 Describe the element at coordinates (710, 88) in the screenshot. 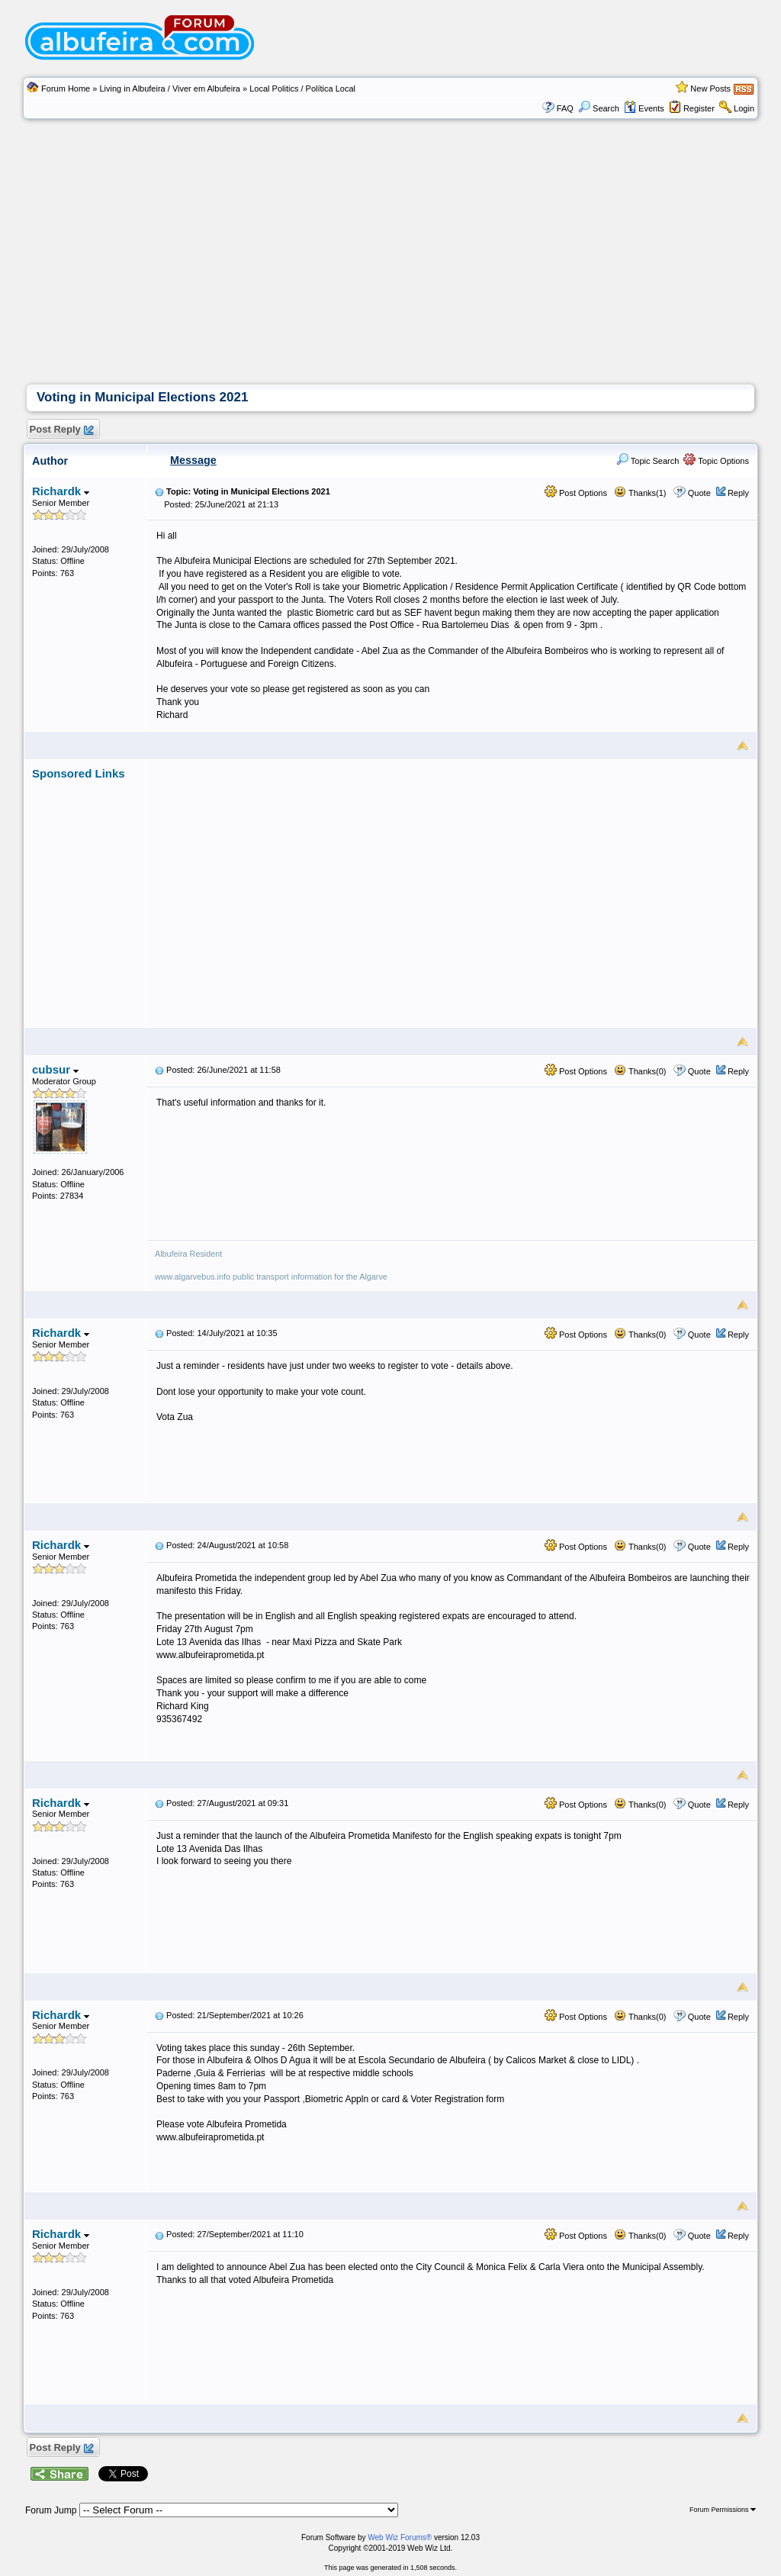

I see `New Posts` at that location.